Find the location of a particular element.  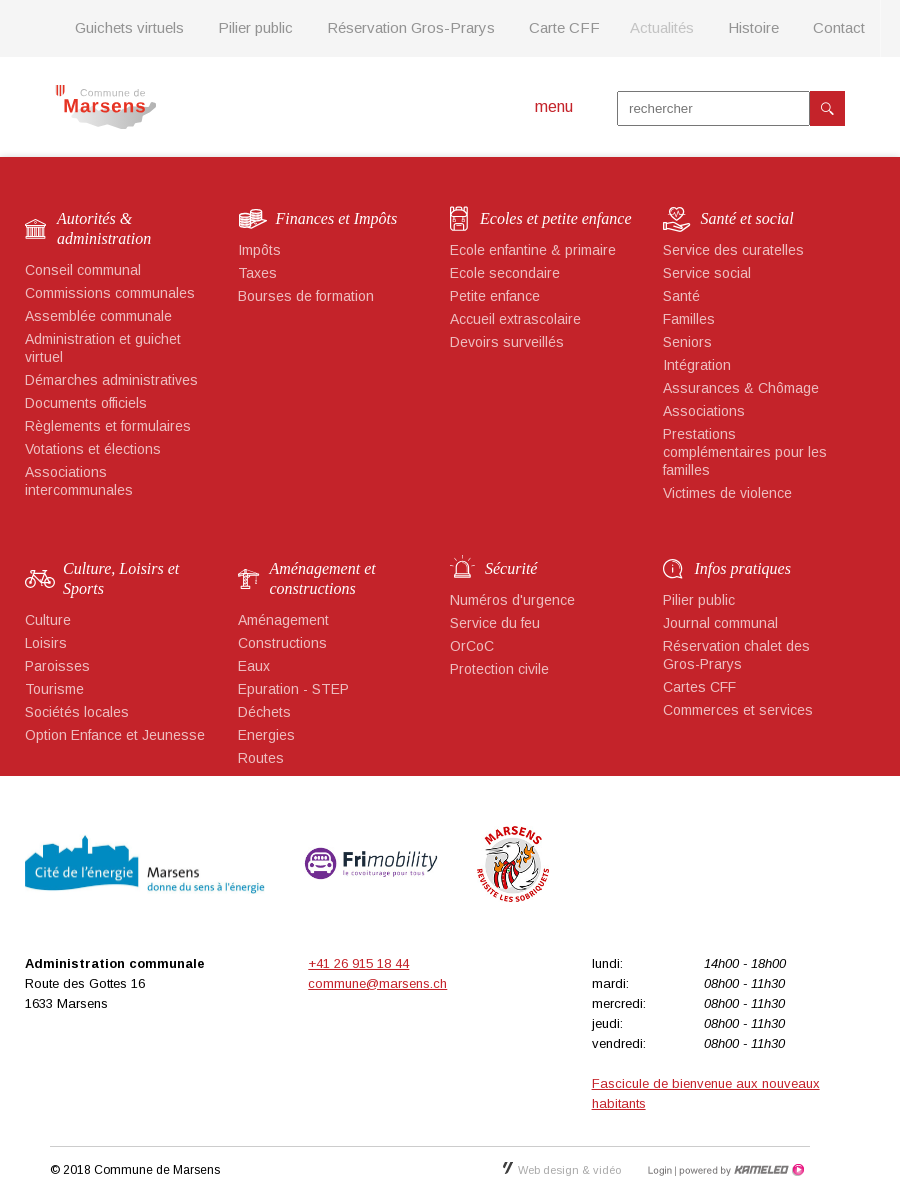

Victimes de violence is located at coordinates (727, 493).